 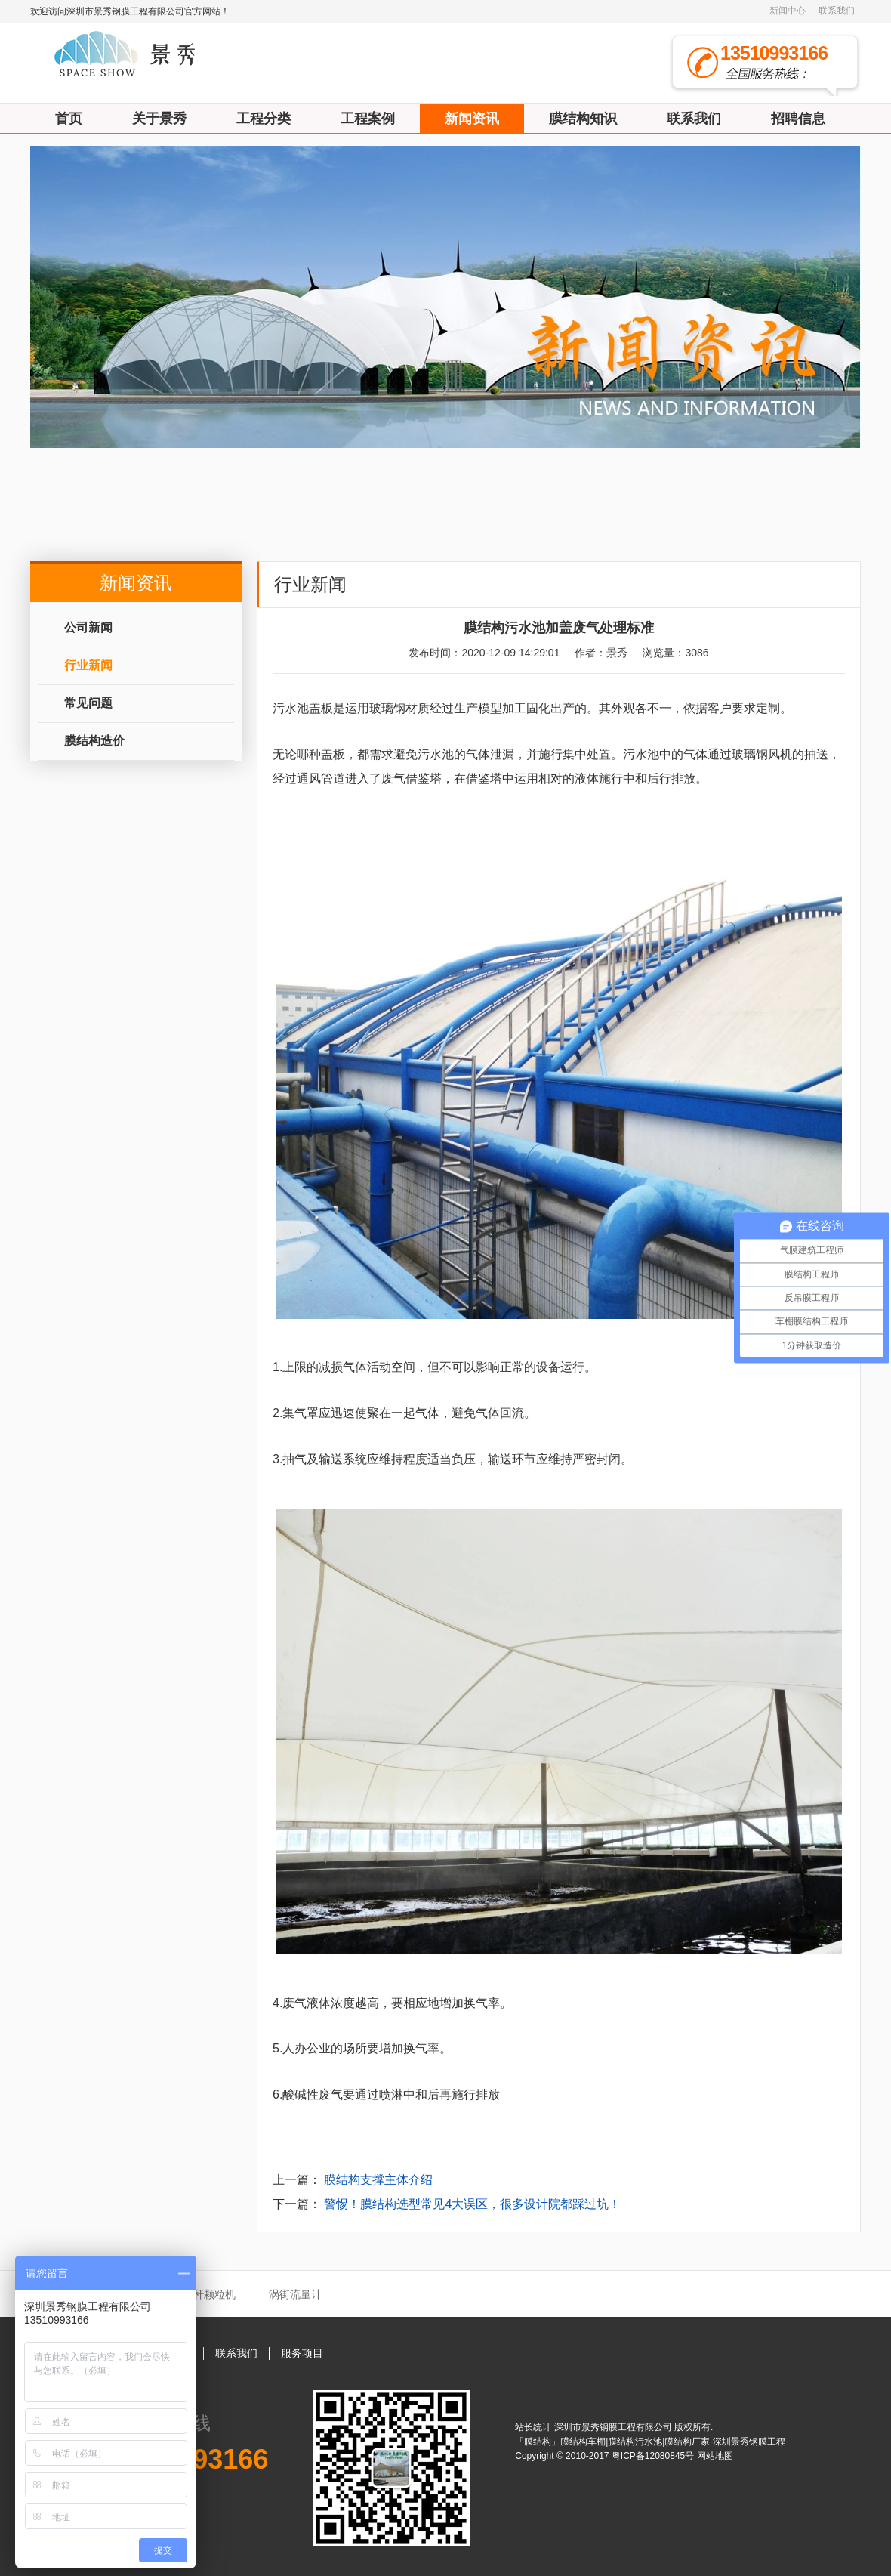 What do you see at coordinates (263, 118) in the screenshot?
I see `工程分类` at bounding box center [263, 118].